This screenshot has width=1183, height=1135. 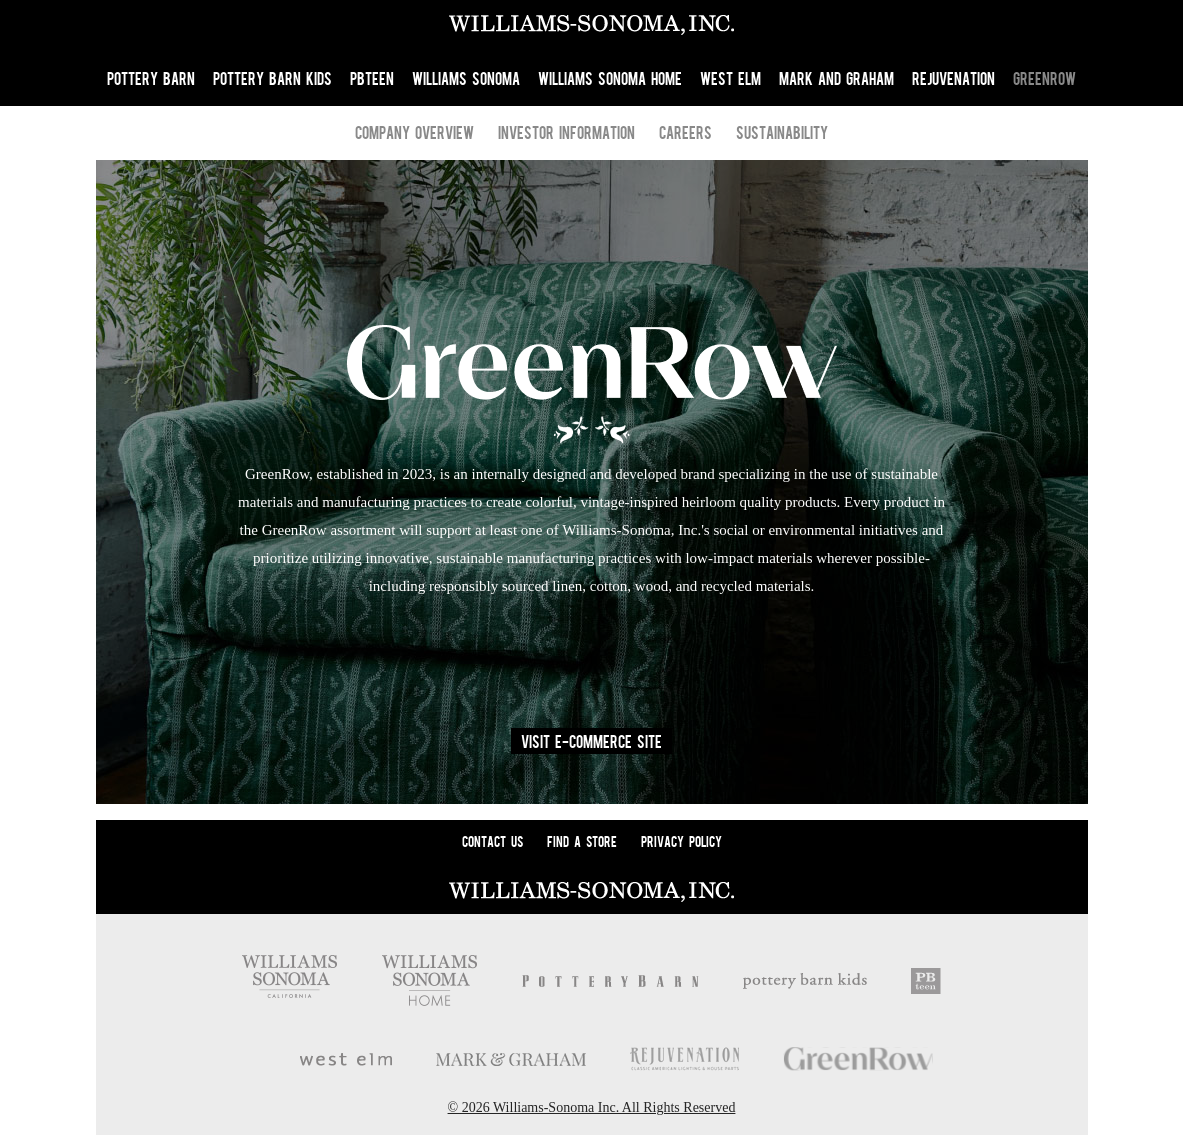 What do you see at coordinates (151, 78) in the screenshot?
I see `Pottery Barn` at bounding box center [151, 78].